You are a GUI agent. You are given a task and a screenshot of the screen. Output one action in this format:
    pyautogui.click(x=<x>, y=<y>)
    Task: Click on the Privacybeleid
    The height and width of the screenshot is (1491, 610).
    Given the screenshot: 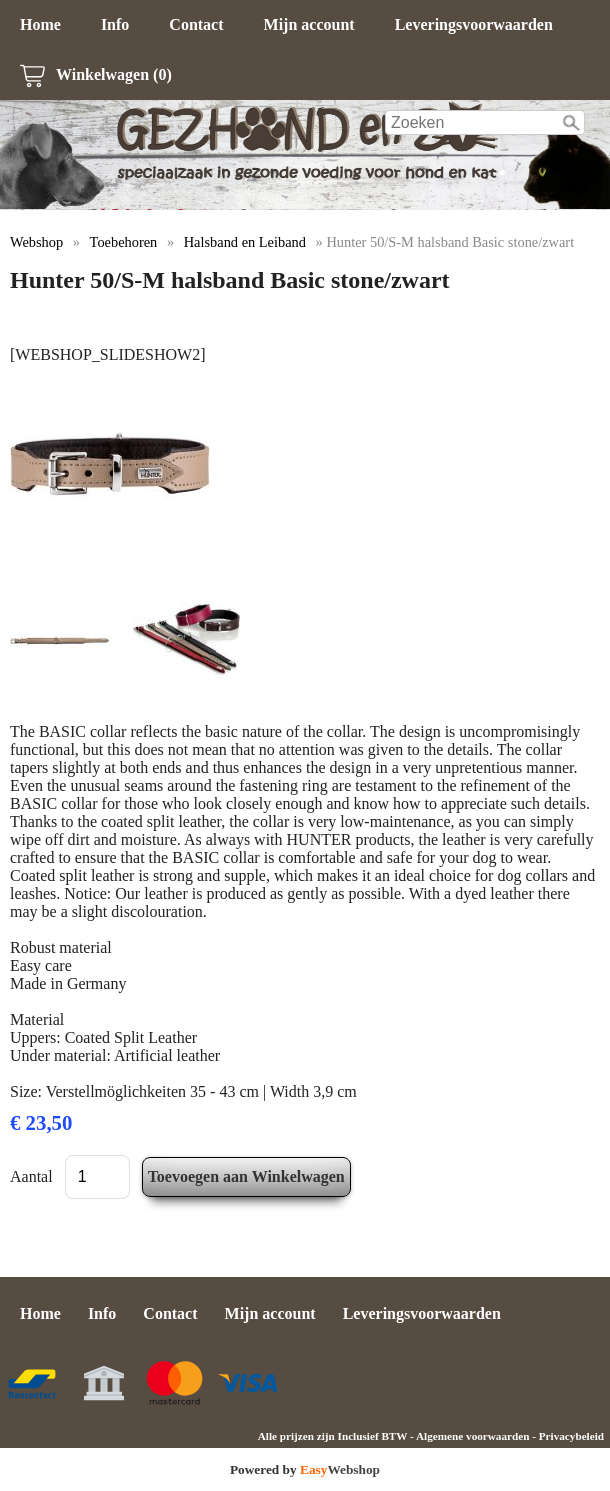 What is the action you would take?
    pyautogui.click(x=571, y=1436)
    